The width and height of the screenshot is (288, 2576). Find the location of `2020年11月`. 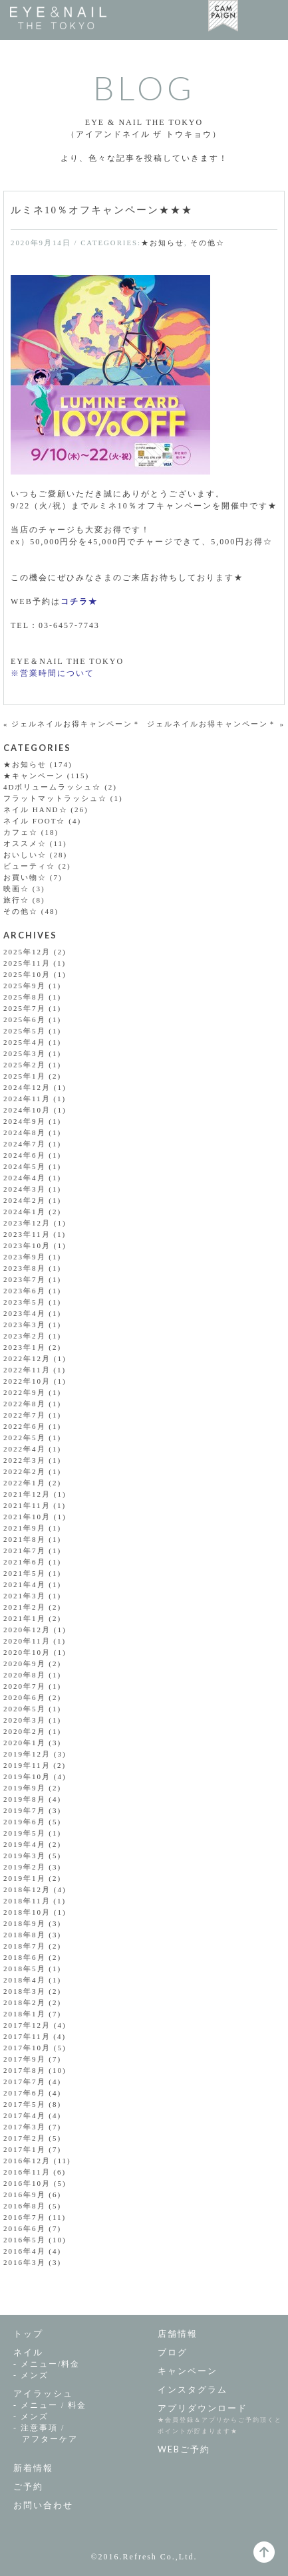

2020年11月 is located at coordinates (27, 1641).